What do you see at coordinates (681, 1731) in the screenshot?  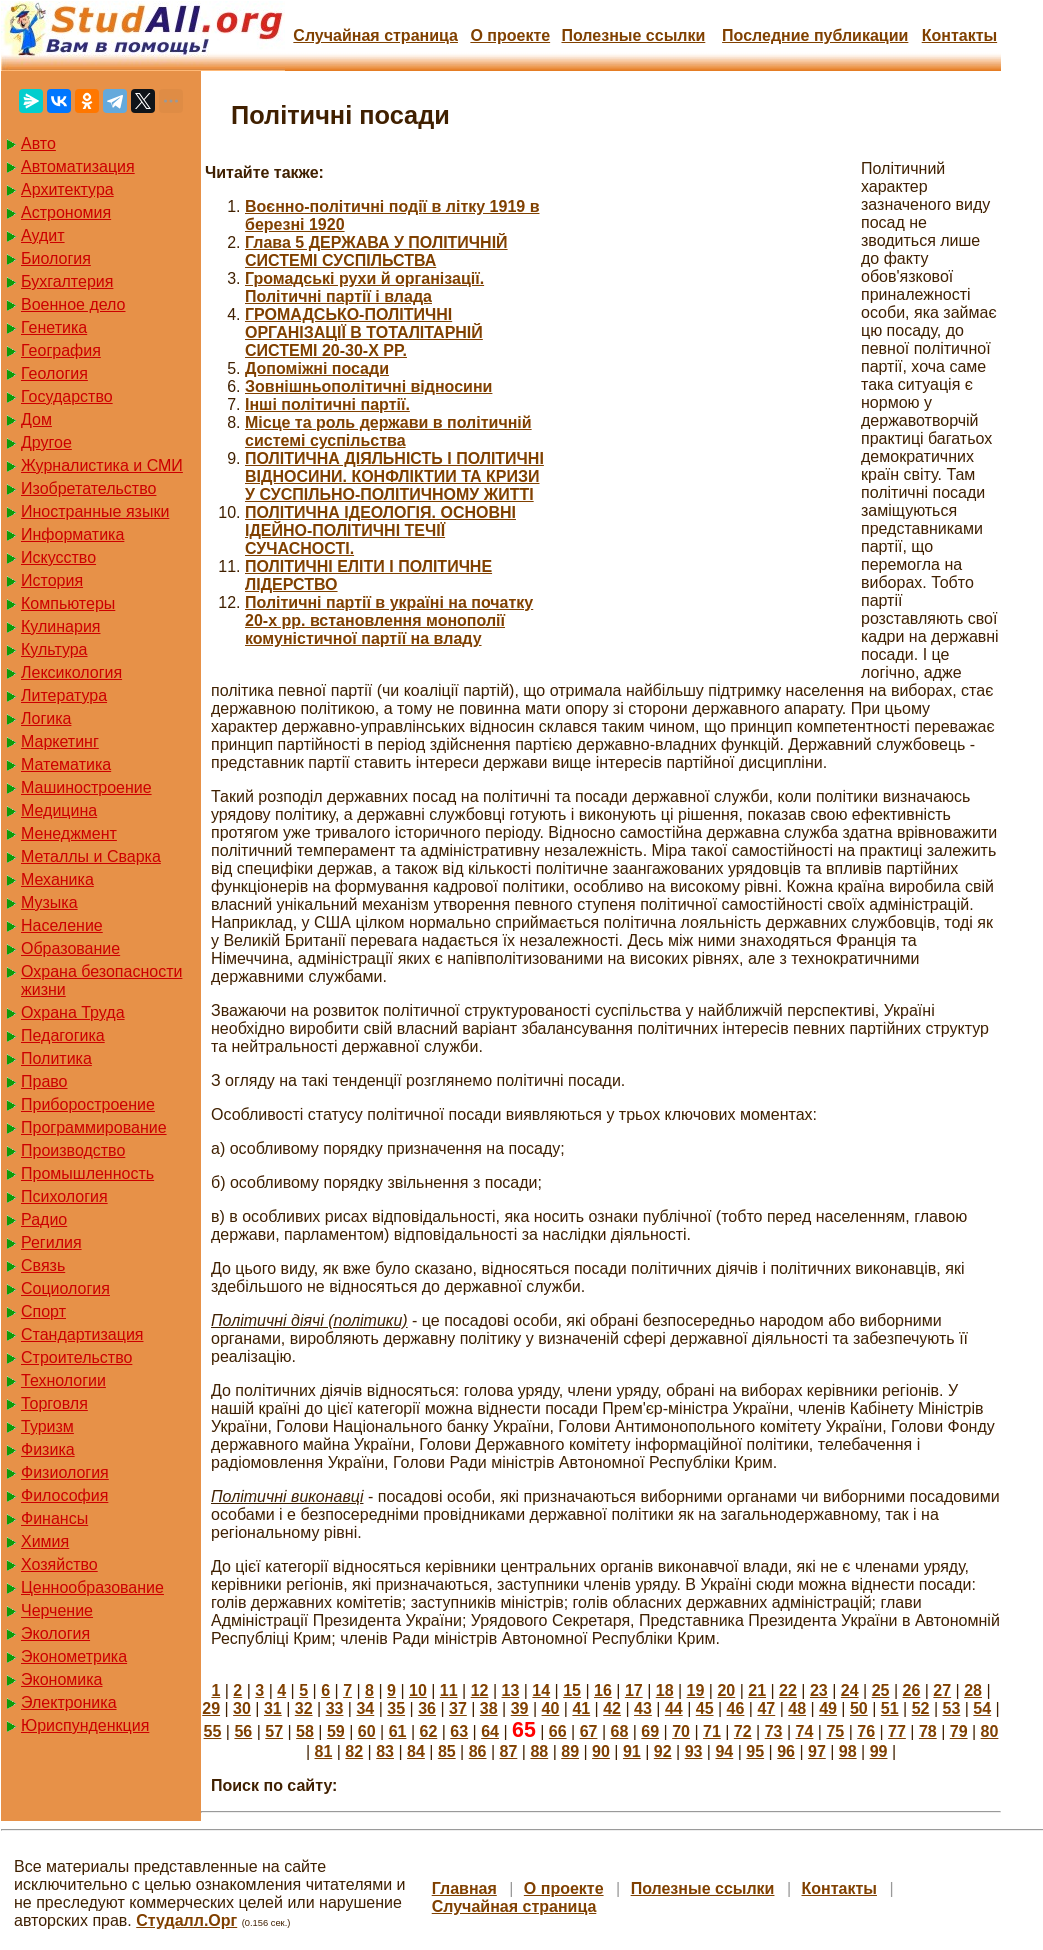 I see `70` at bounding box center [681, 1731].